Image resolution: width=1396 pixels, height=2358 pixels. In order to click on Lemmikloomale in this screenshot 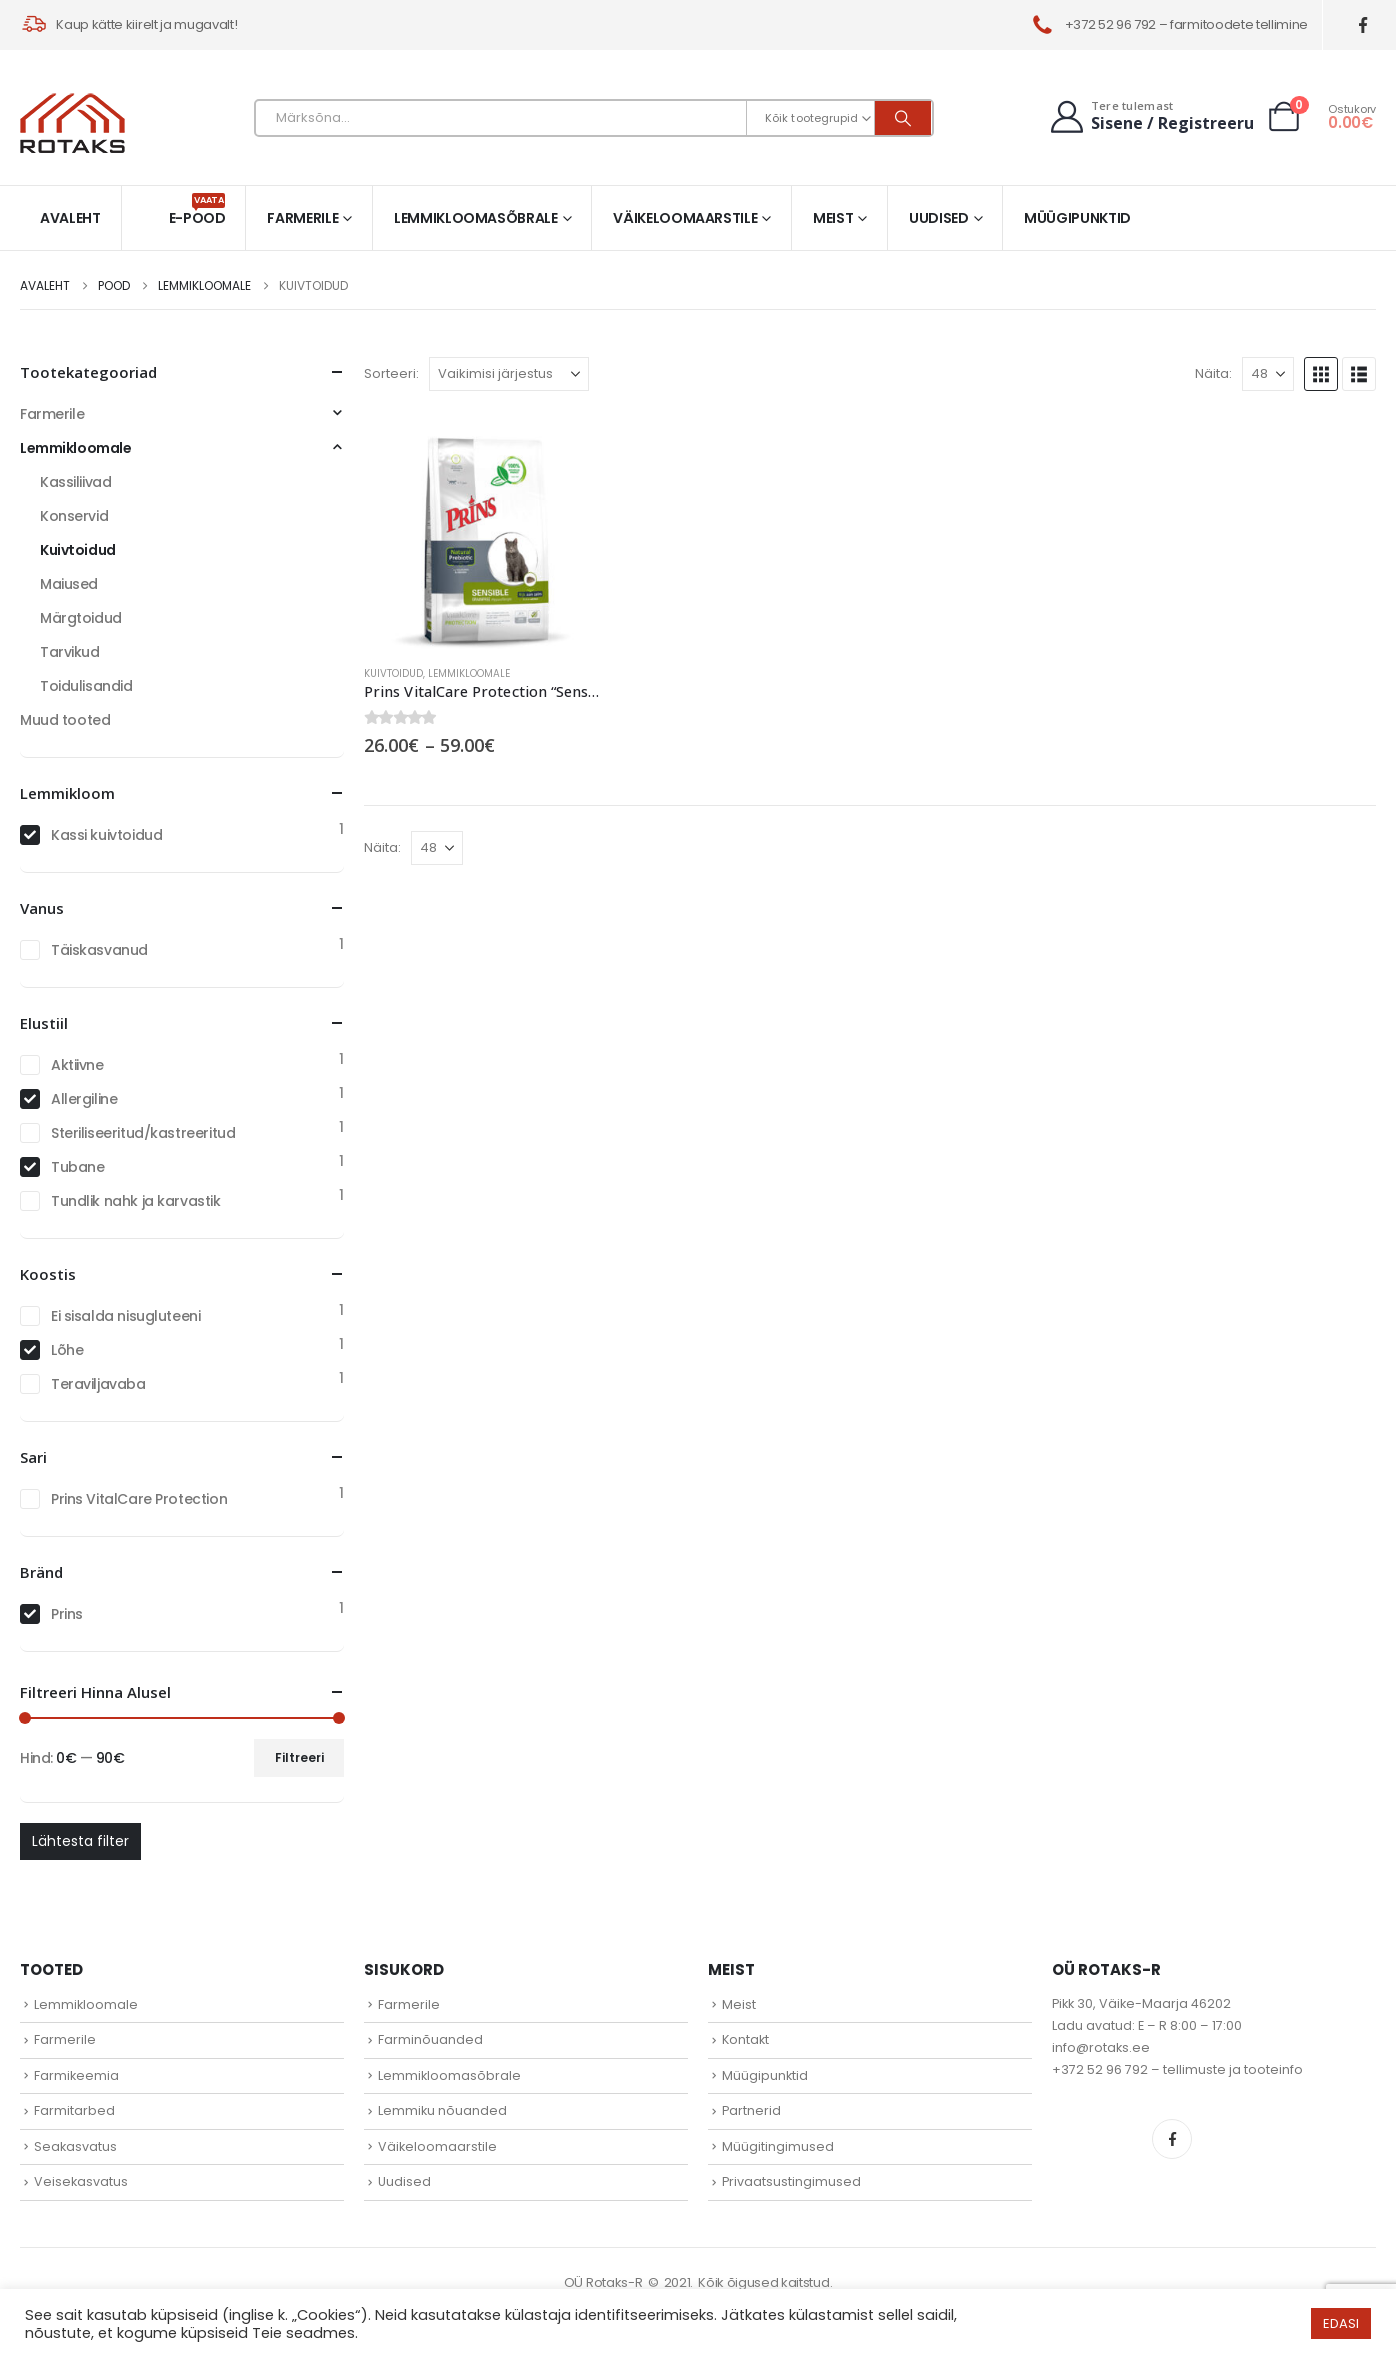, I will do `click(469, 673)`.